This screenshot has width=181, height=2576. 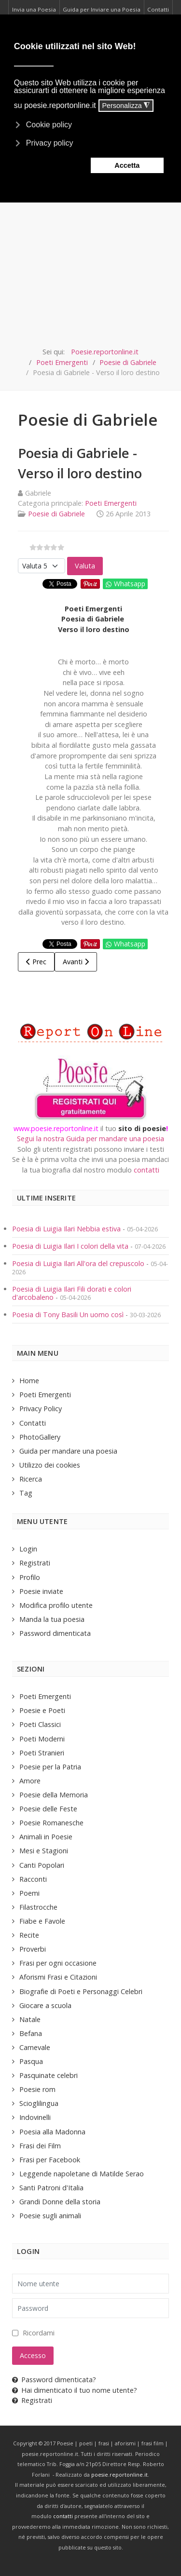 I want to click on Poeti Stranieri, so click(x=41, y=1752).